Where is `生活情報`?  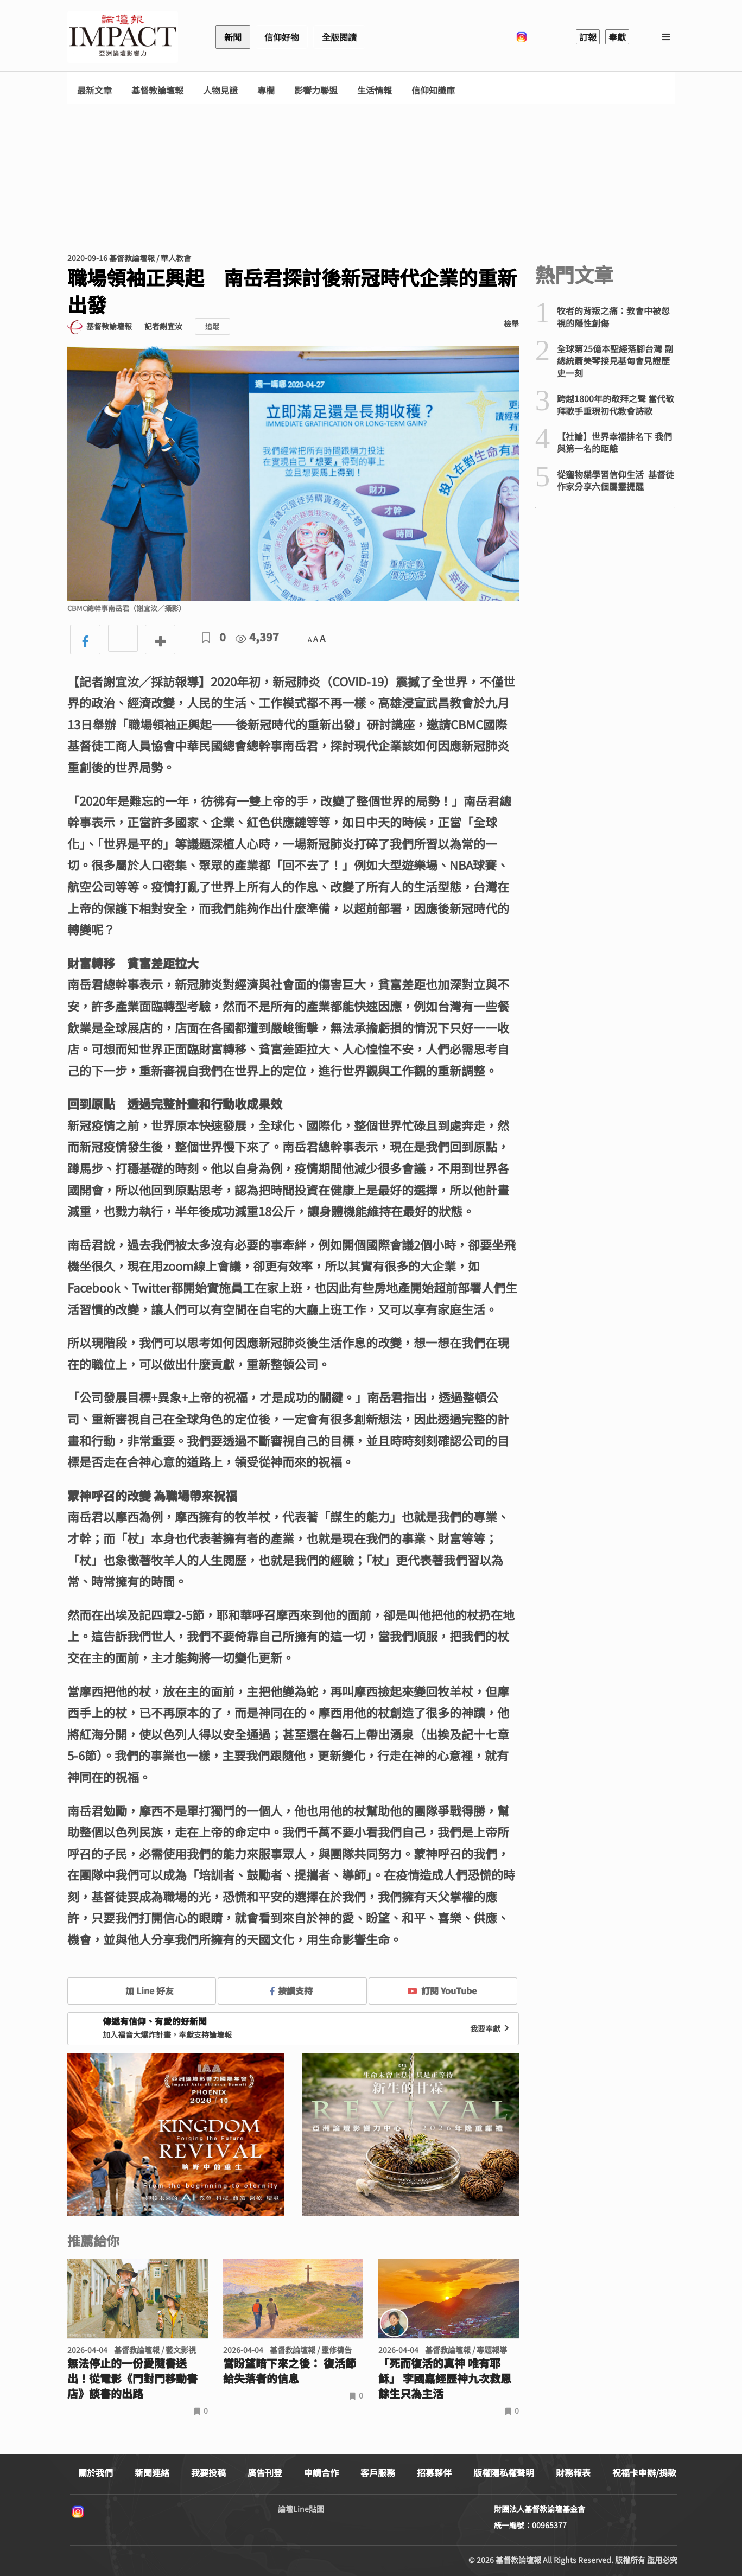
生活情報 is located at coordinates (374, 90).